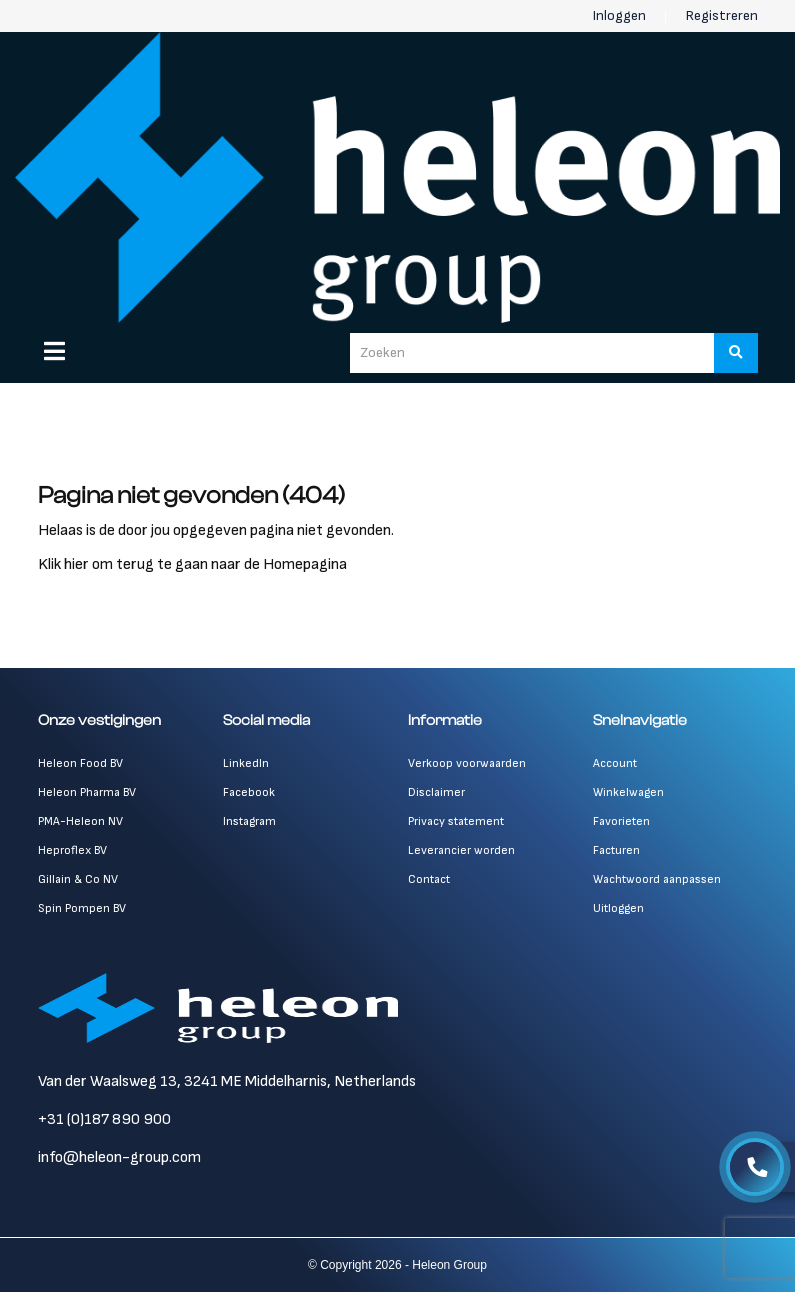 This screenshot has height=1292, width=795. What do you see at coordinates (657, 879) in the screenshot?
I see `Wachtwoord aanpassen` at bounding box center [657, 879].